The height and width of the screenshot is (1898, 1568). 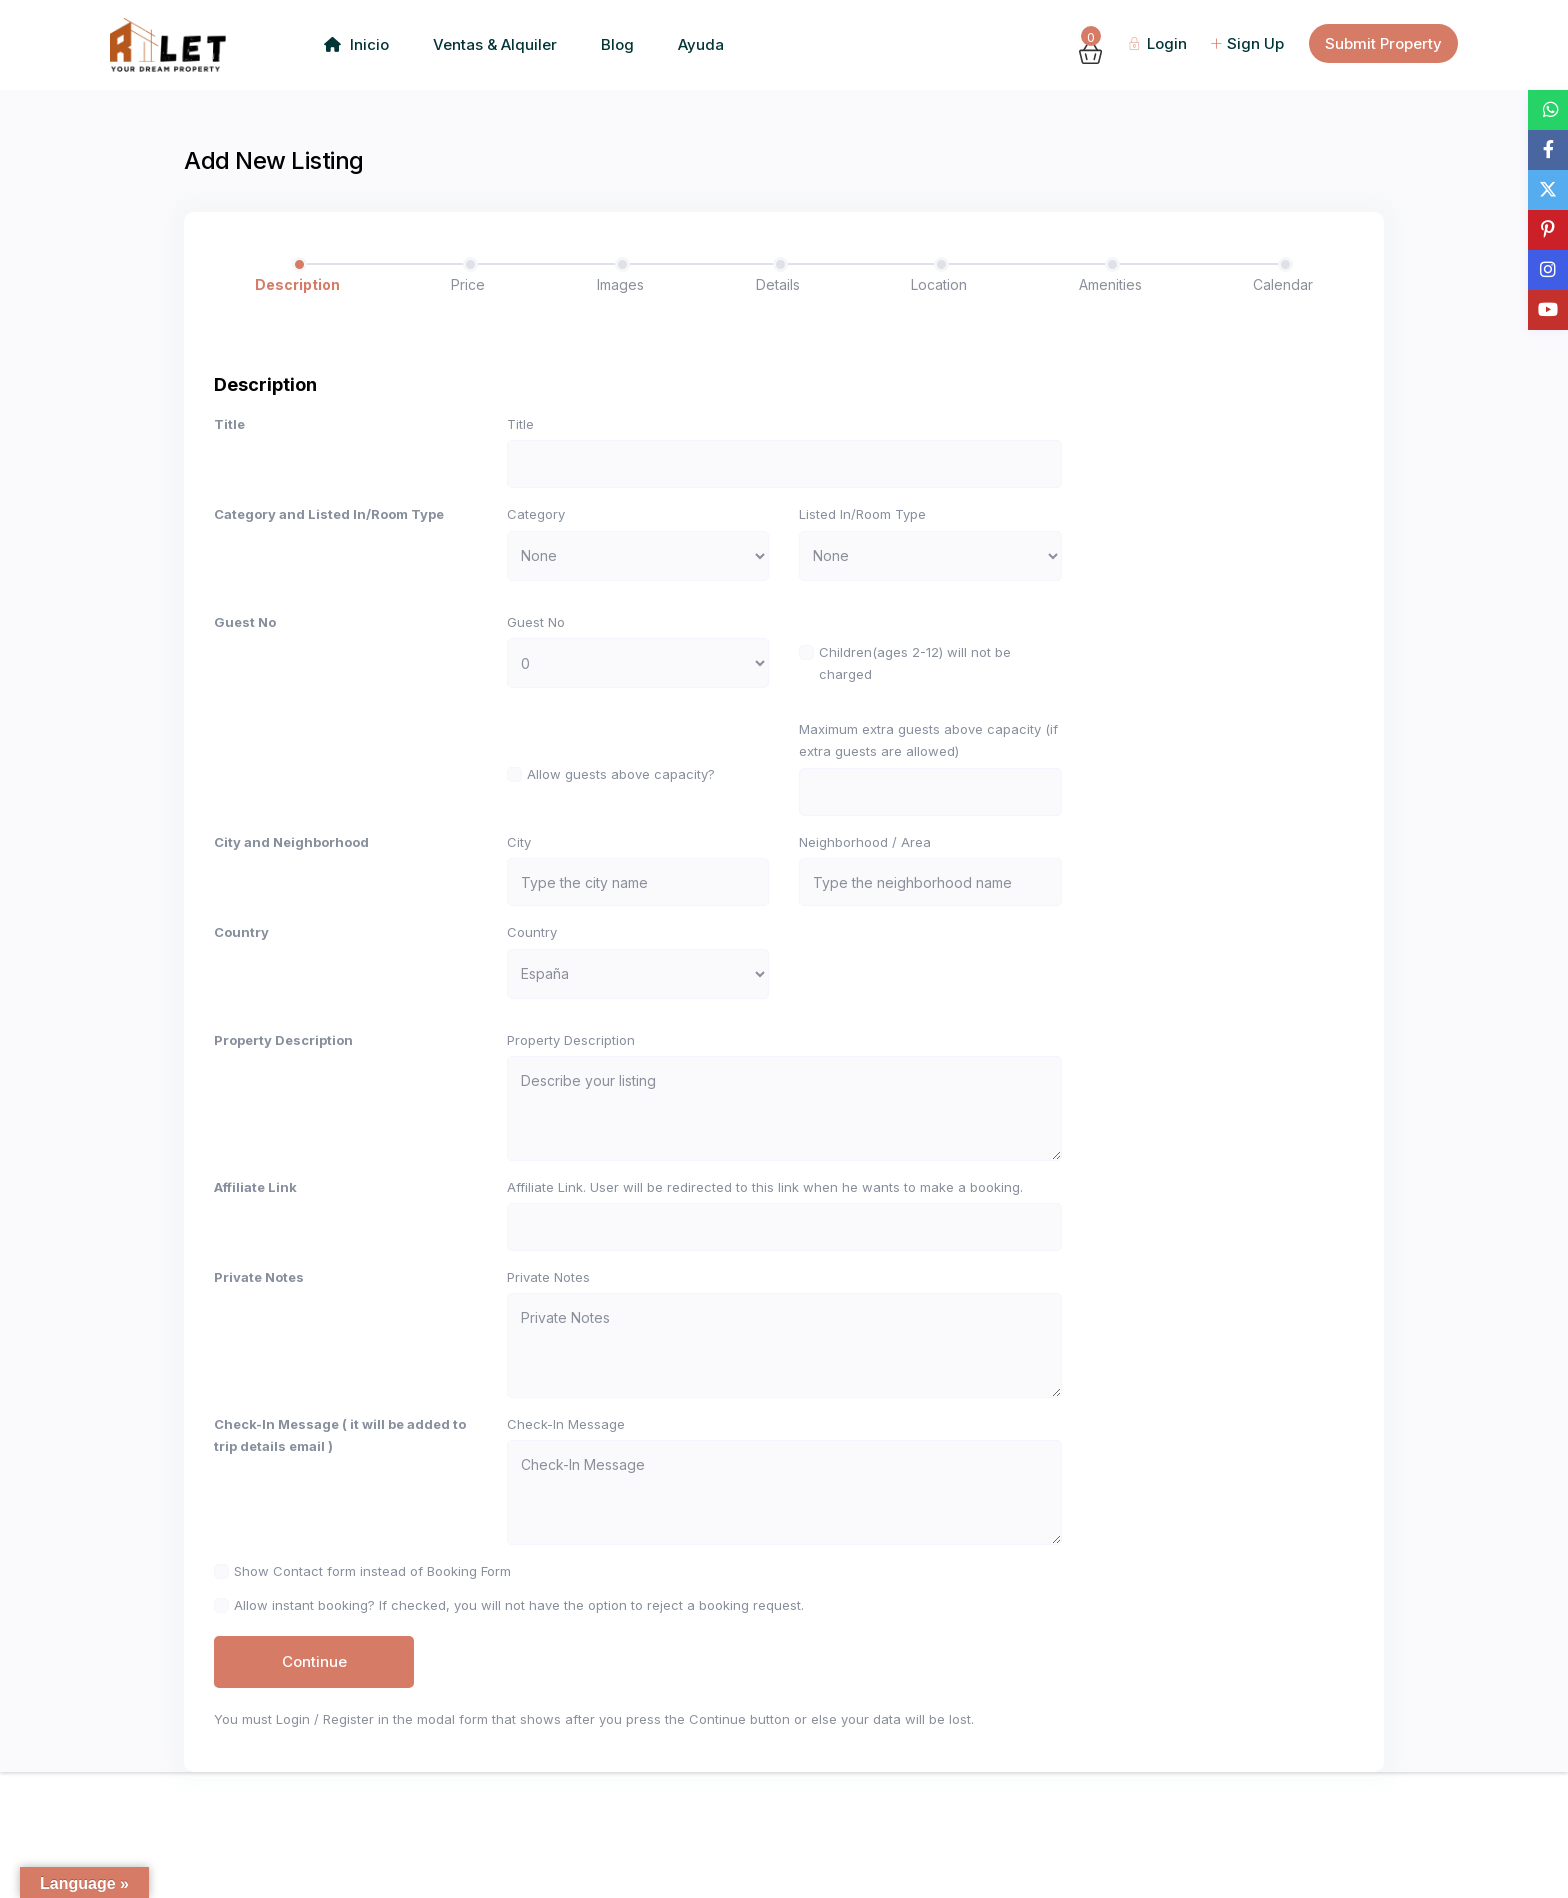 I want to click on Guest No, so click(x=245, y=637).